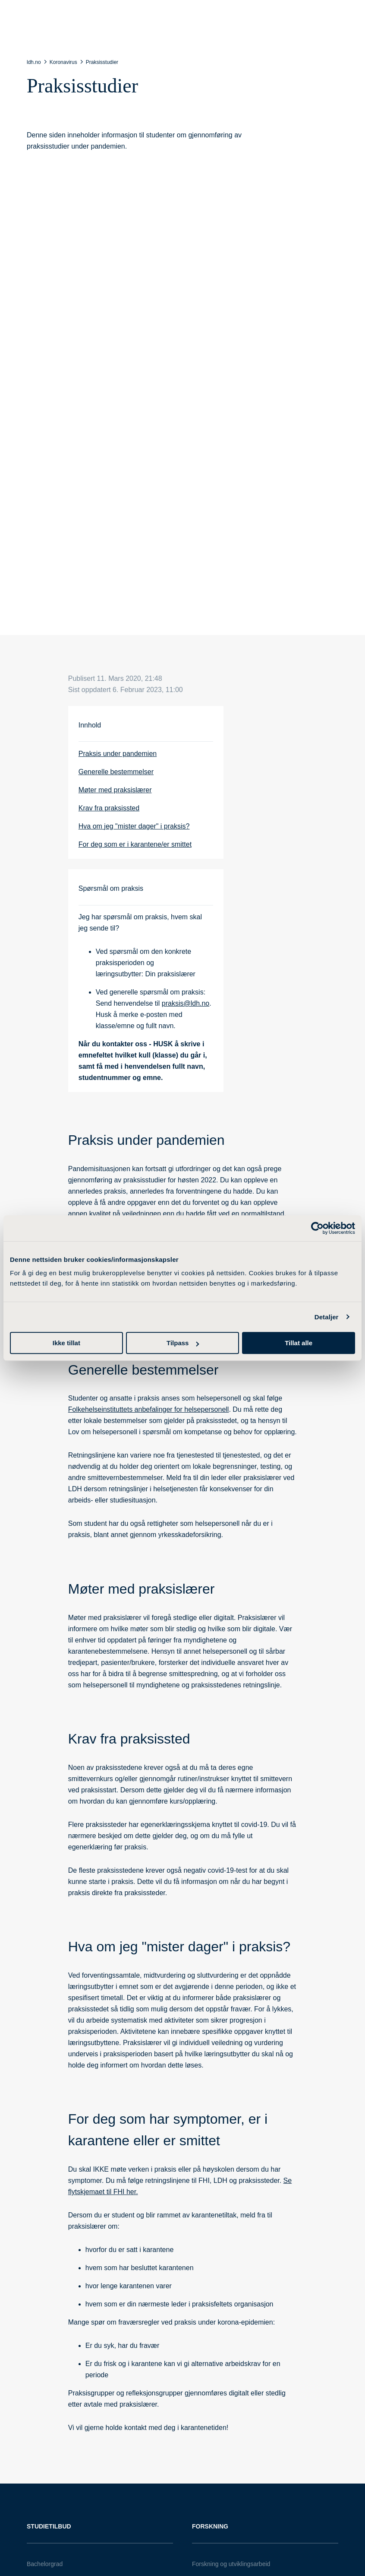  What do you see at coordinates (186, 1003) in the screenshot?
I see `praksis@ldh.no` at bounding box center [186, 1003].